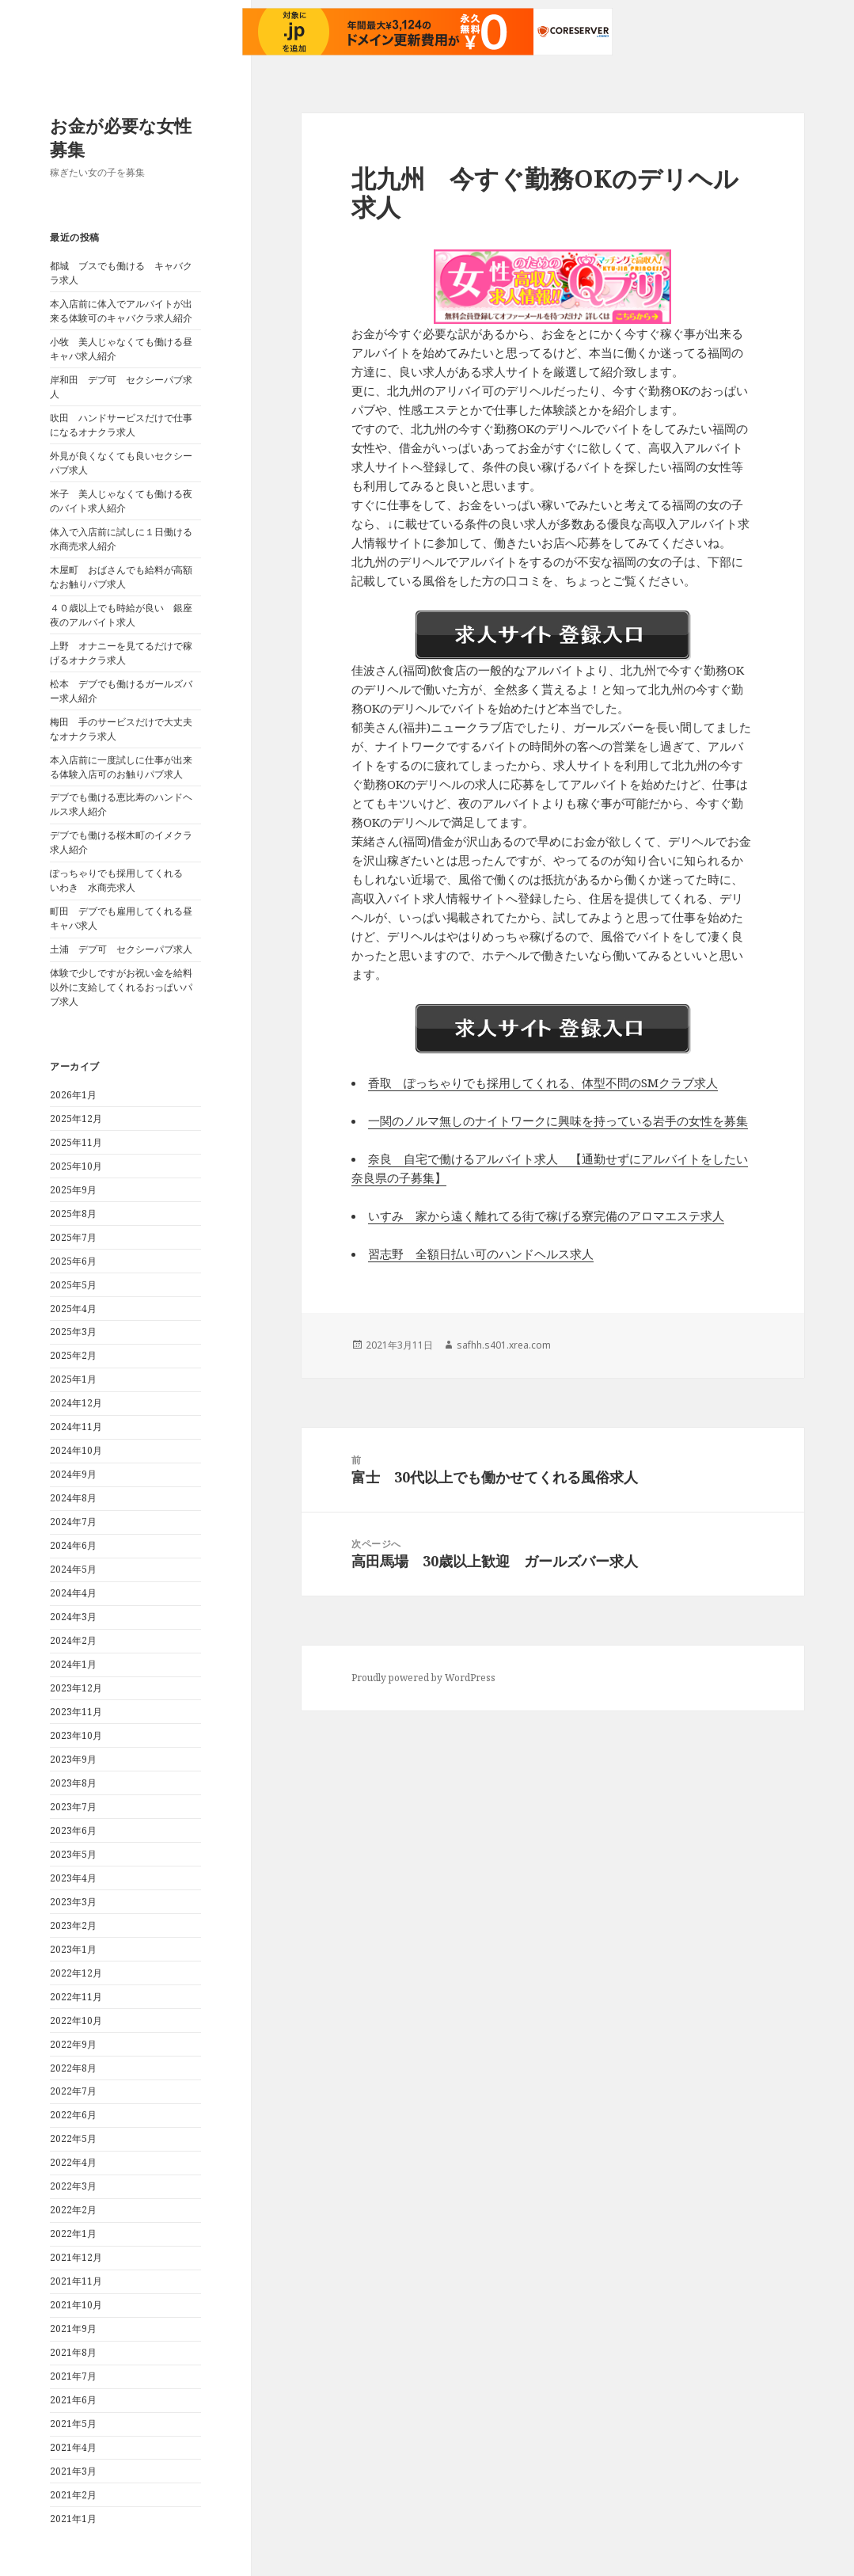 The image size is (854, 2576). What do you see at coordinates (73, 1545) in the screenshot?
I see `2024年6月` at bounding box center [73, 1545].